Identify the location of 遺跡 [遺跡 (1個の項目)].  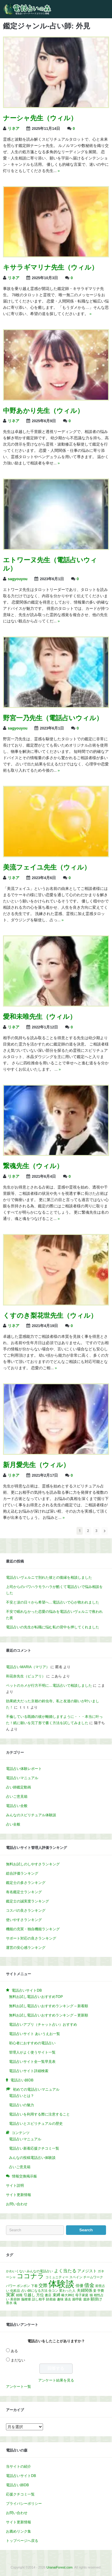
(86, 2299).